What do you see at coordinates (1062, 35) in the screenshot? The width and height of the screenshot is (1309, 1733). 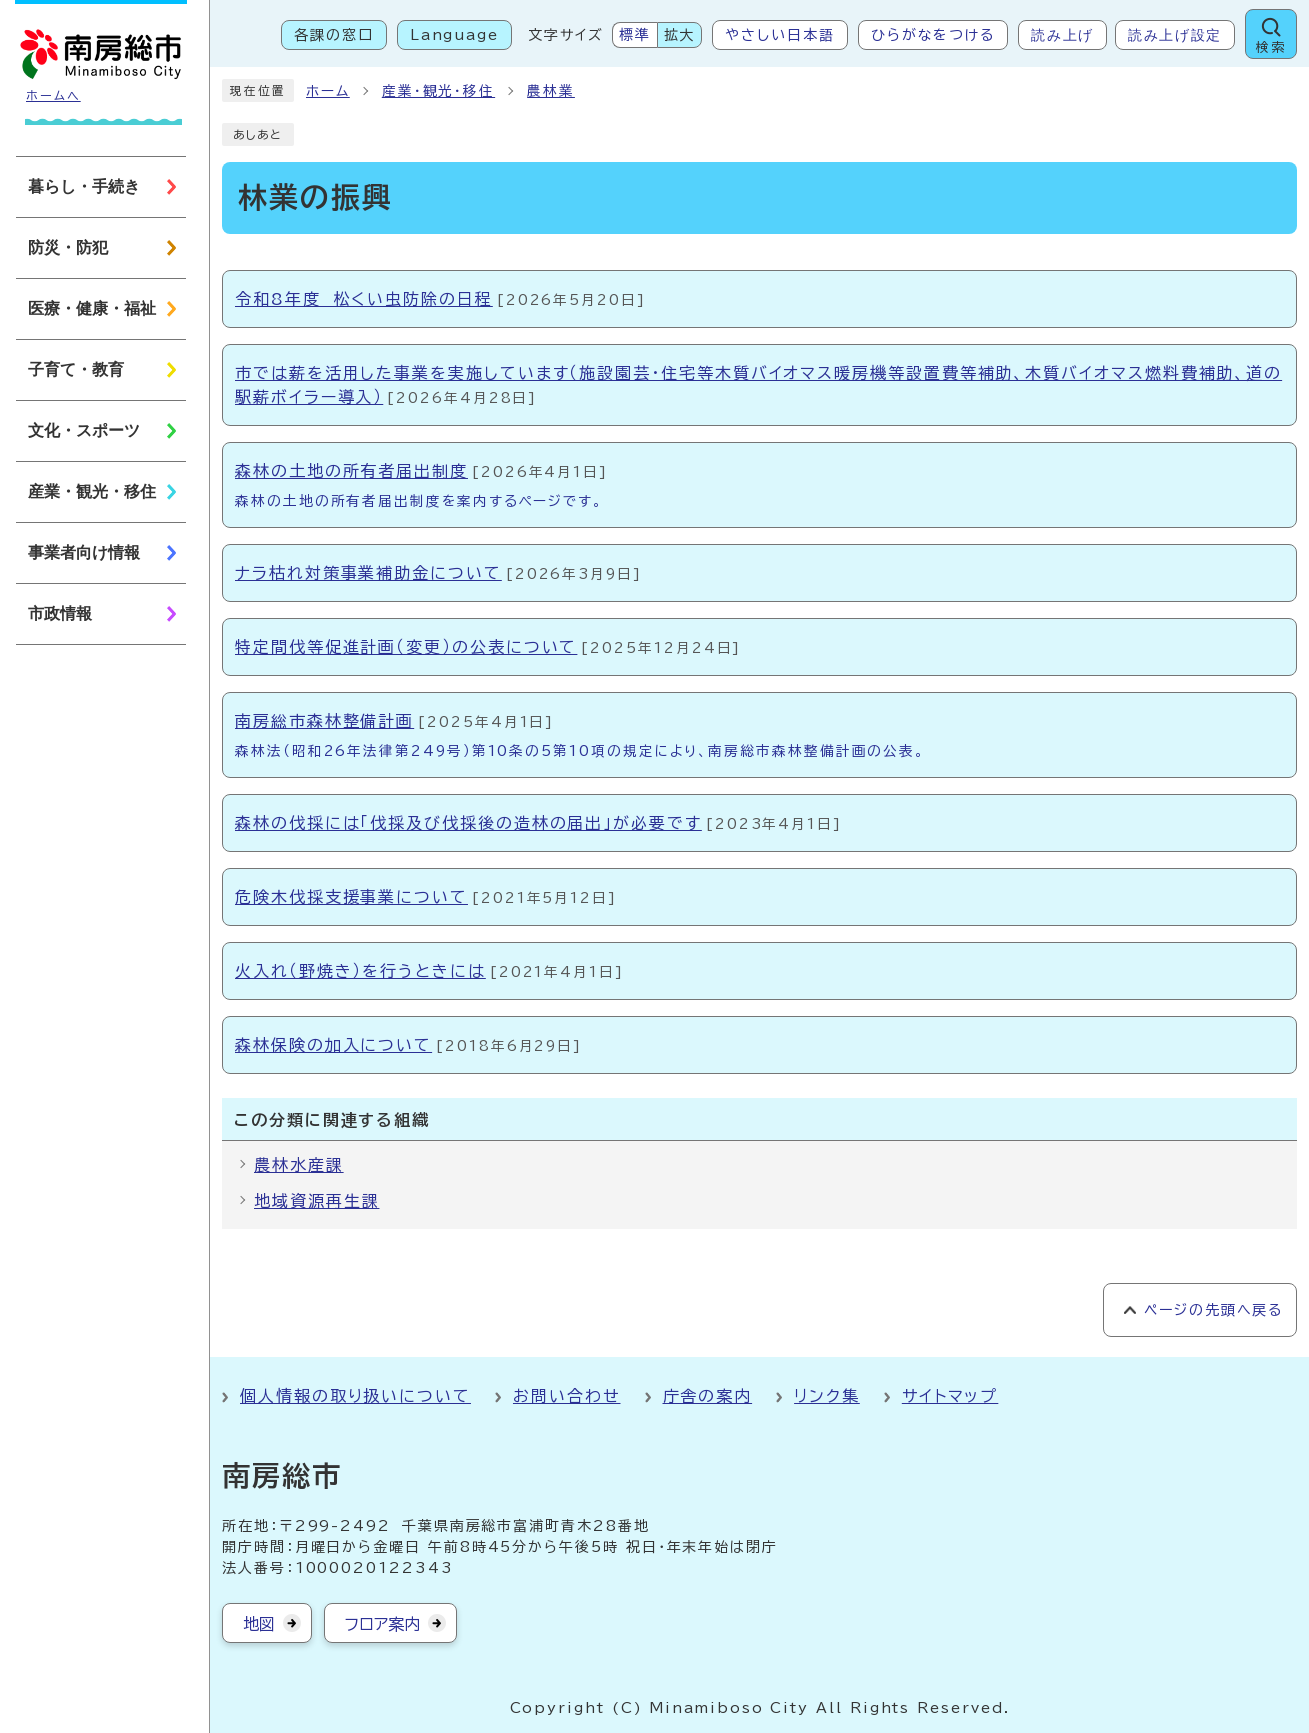 I see `読み上げ` at bounding box center [1062, 35].